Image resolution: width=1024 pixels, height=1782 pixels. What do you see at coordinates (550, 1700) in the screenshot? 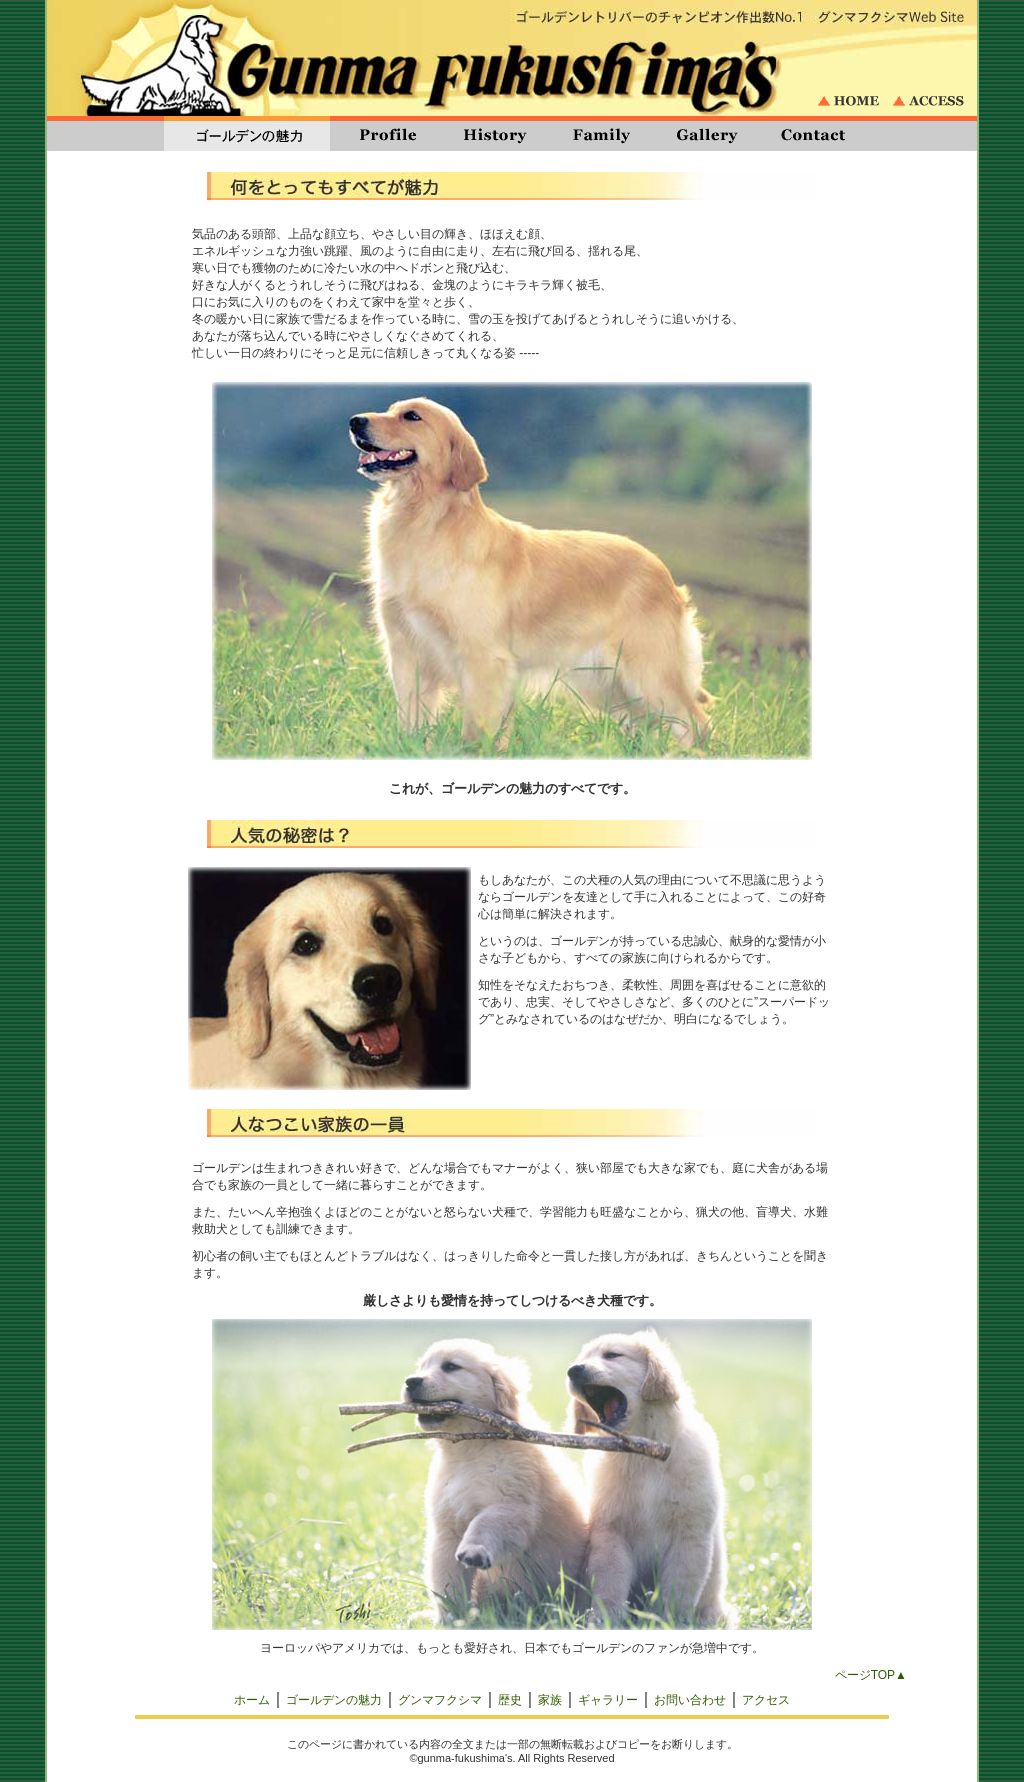
I see `家族` at bounding box center [550, 1700].